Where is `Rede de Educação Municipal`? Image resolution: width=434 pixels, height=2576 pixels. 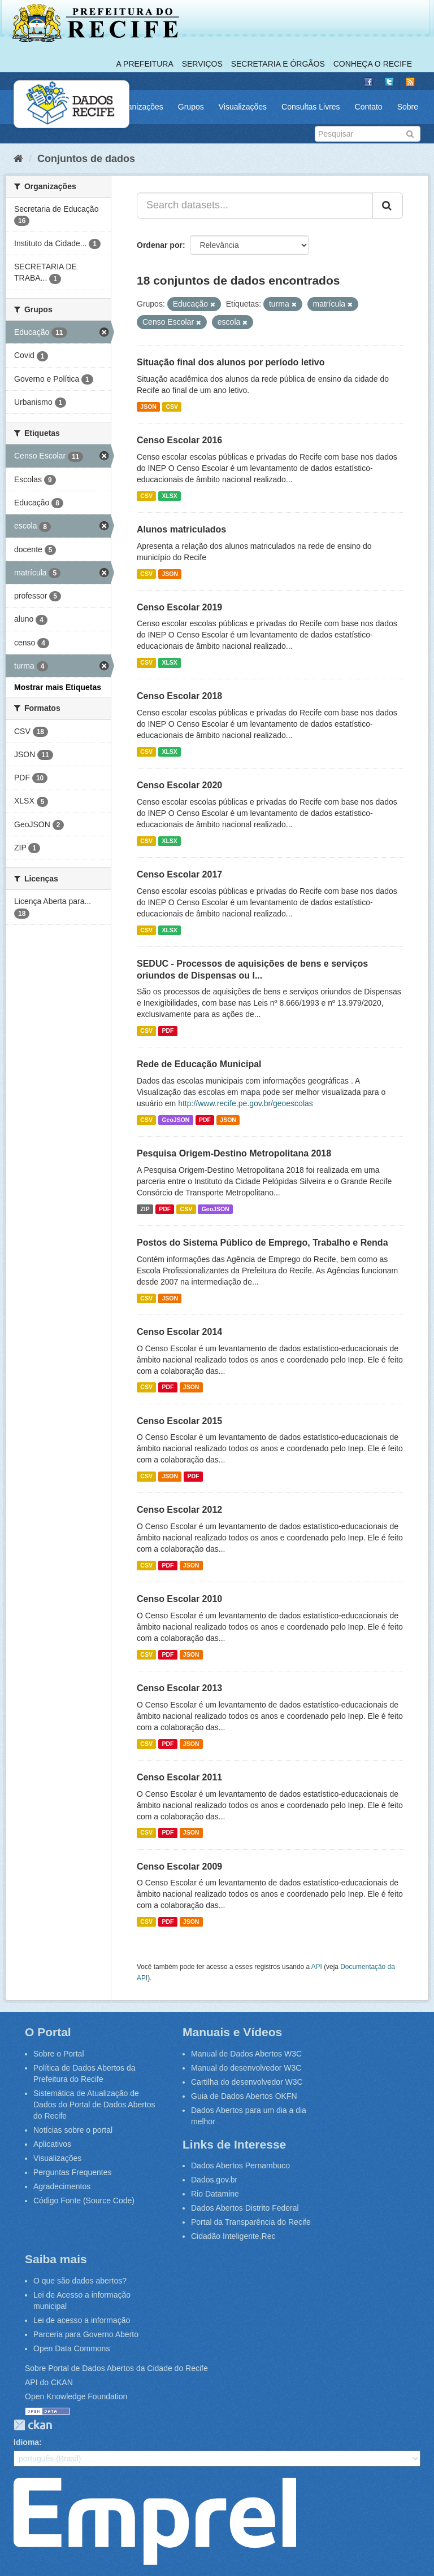 Rede de Educação Municipal is located at coordinates (199, 1064).